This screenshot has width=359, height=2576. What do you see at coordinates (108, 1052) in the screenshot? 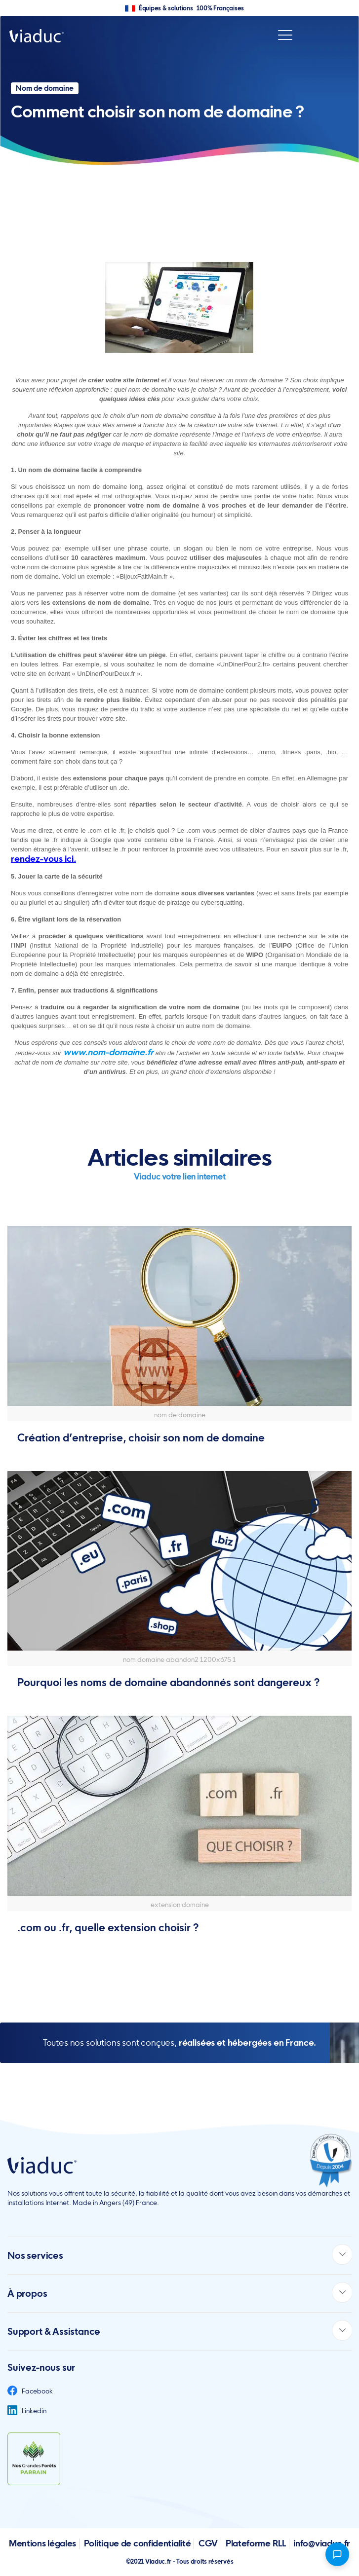
I see `www.nom-domaine.fr` at bounding box center [108, 1052].